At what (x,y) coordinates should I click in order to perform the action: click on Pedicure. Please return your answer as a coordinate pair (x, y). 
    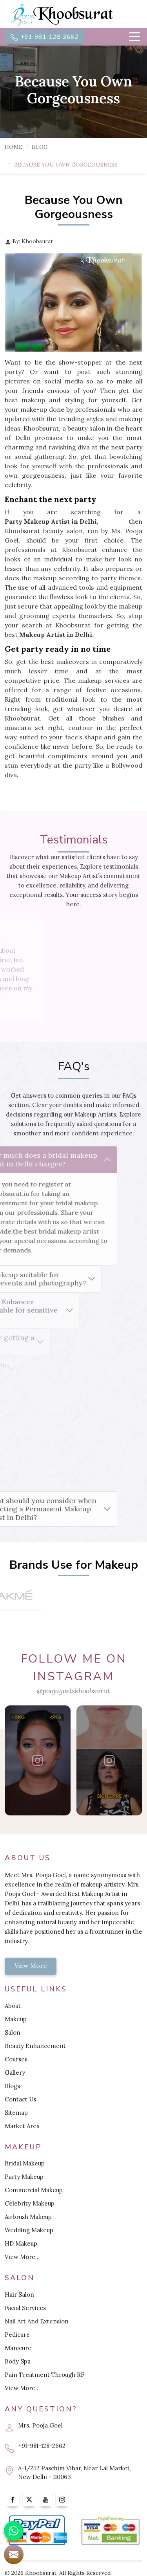
    Looking at the image, I should click on (17, 2334).